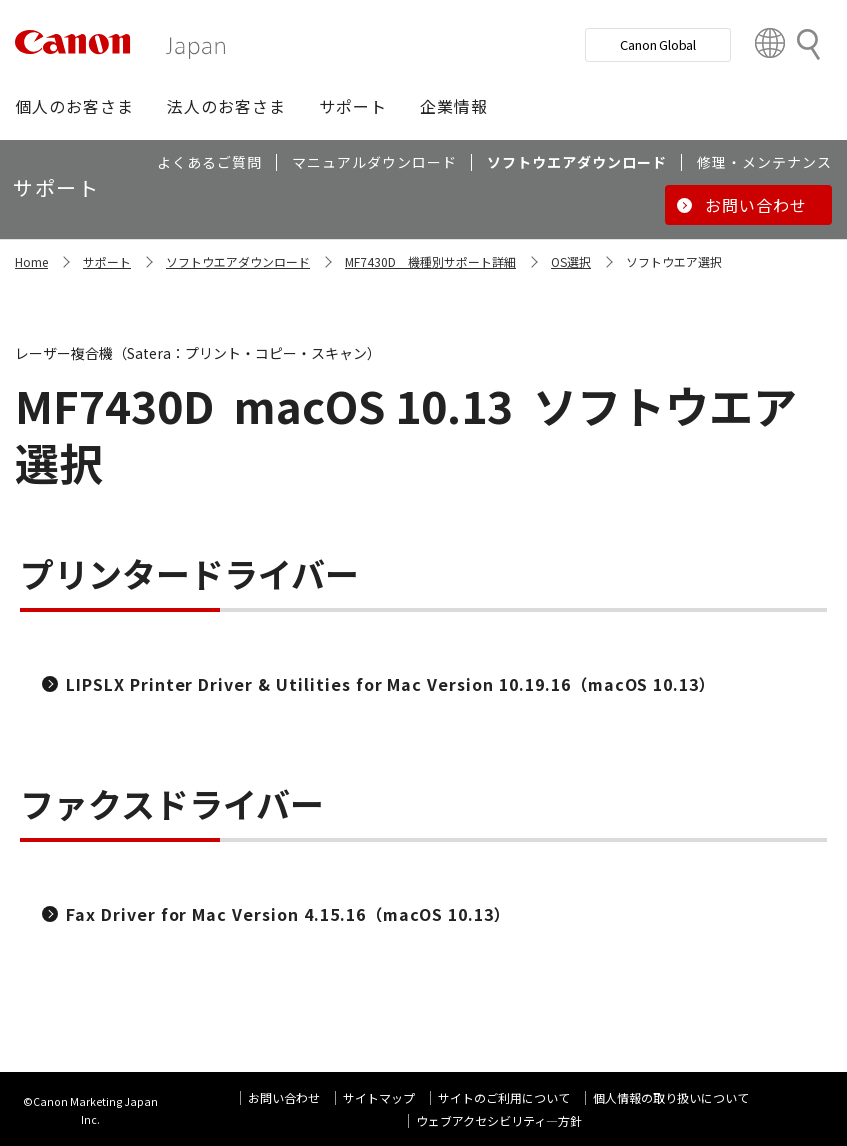 The width and height of the screenshot is (847, 1146). Describe the element at coordinates (74, 106) in the screenshot. I see `[button]` at that location.